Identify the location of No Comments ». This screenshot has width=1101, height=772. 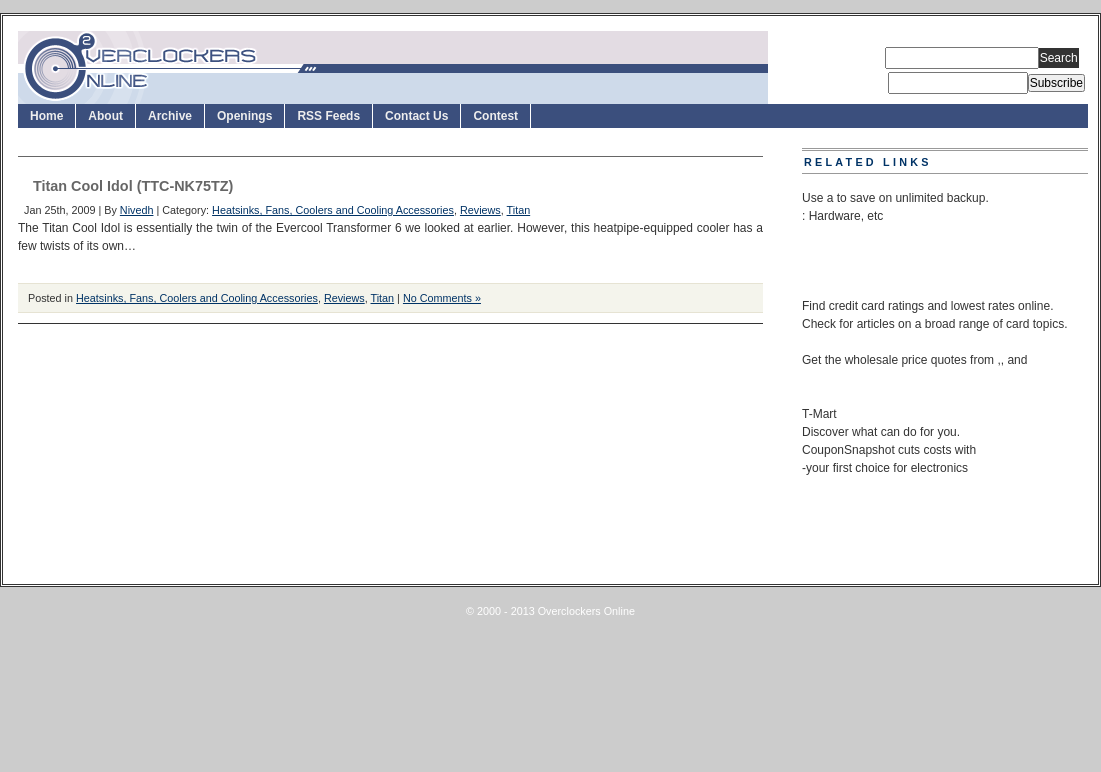
(442, 298).